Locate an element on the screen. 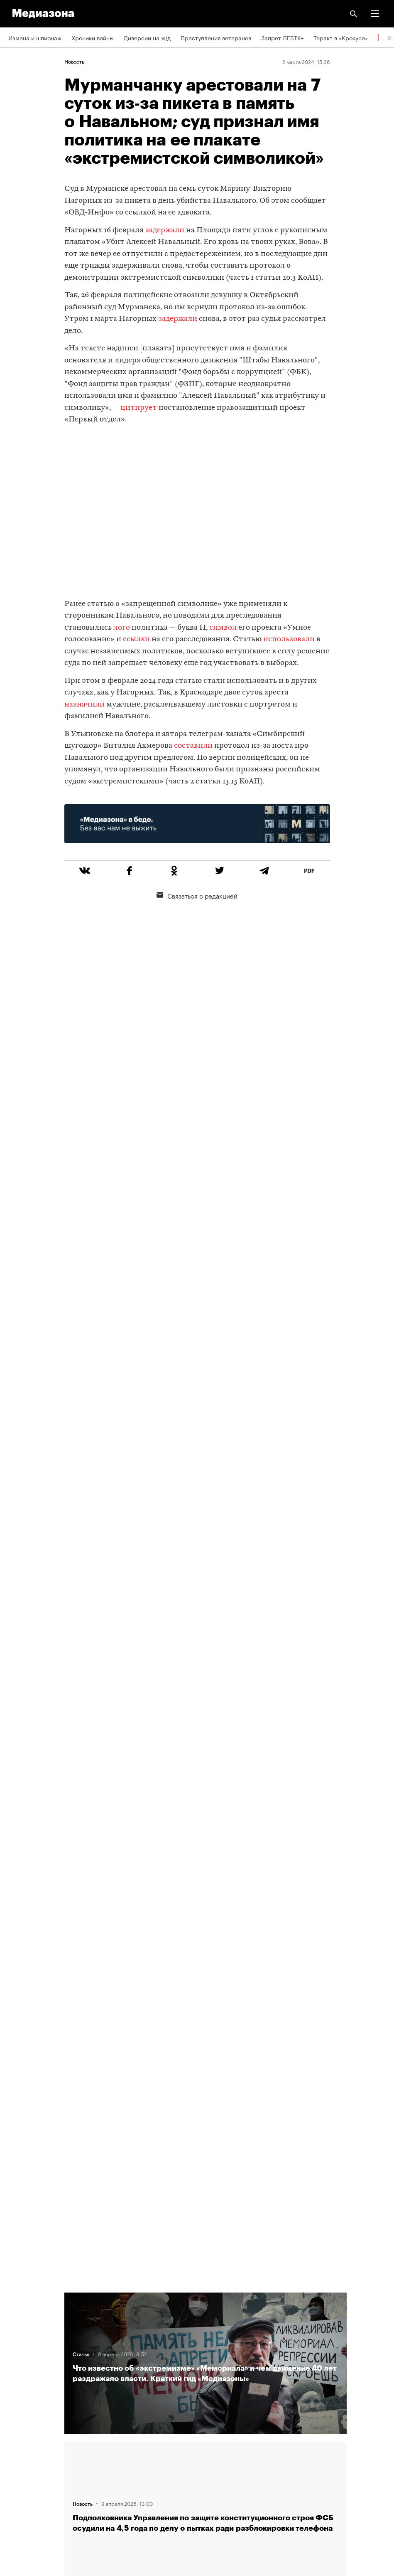  Рассылка is located at coordinates (21, 2422).